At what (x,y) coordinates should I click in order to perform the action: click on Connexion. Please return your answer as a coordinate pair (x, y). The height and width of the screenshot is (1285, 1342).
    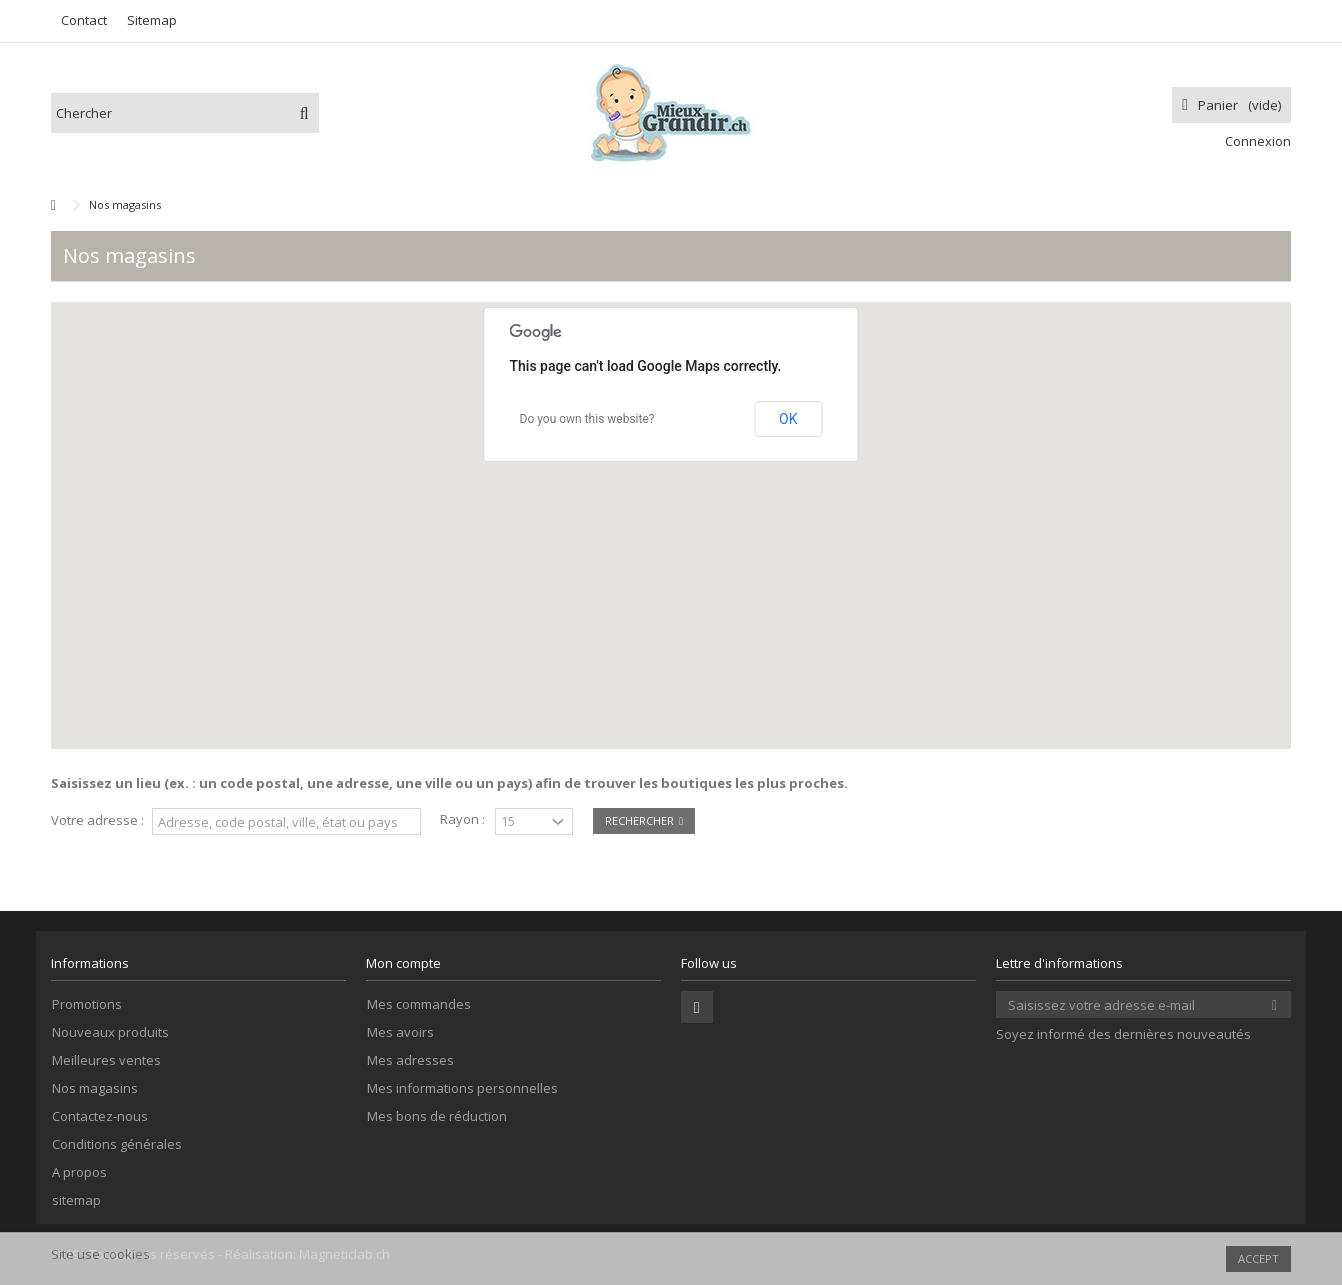
    Looking at the image, I should click on (1256, 141).